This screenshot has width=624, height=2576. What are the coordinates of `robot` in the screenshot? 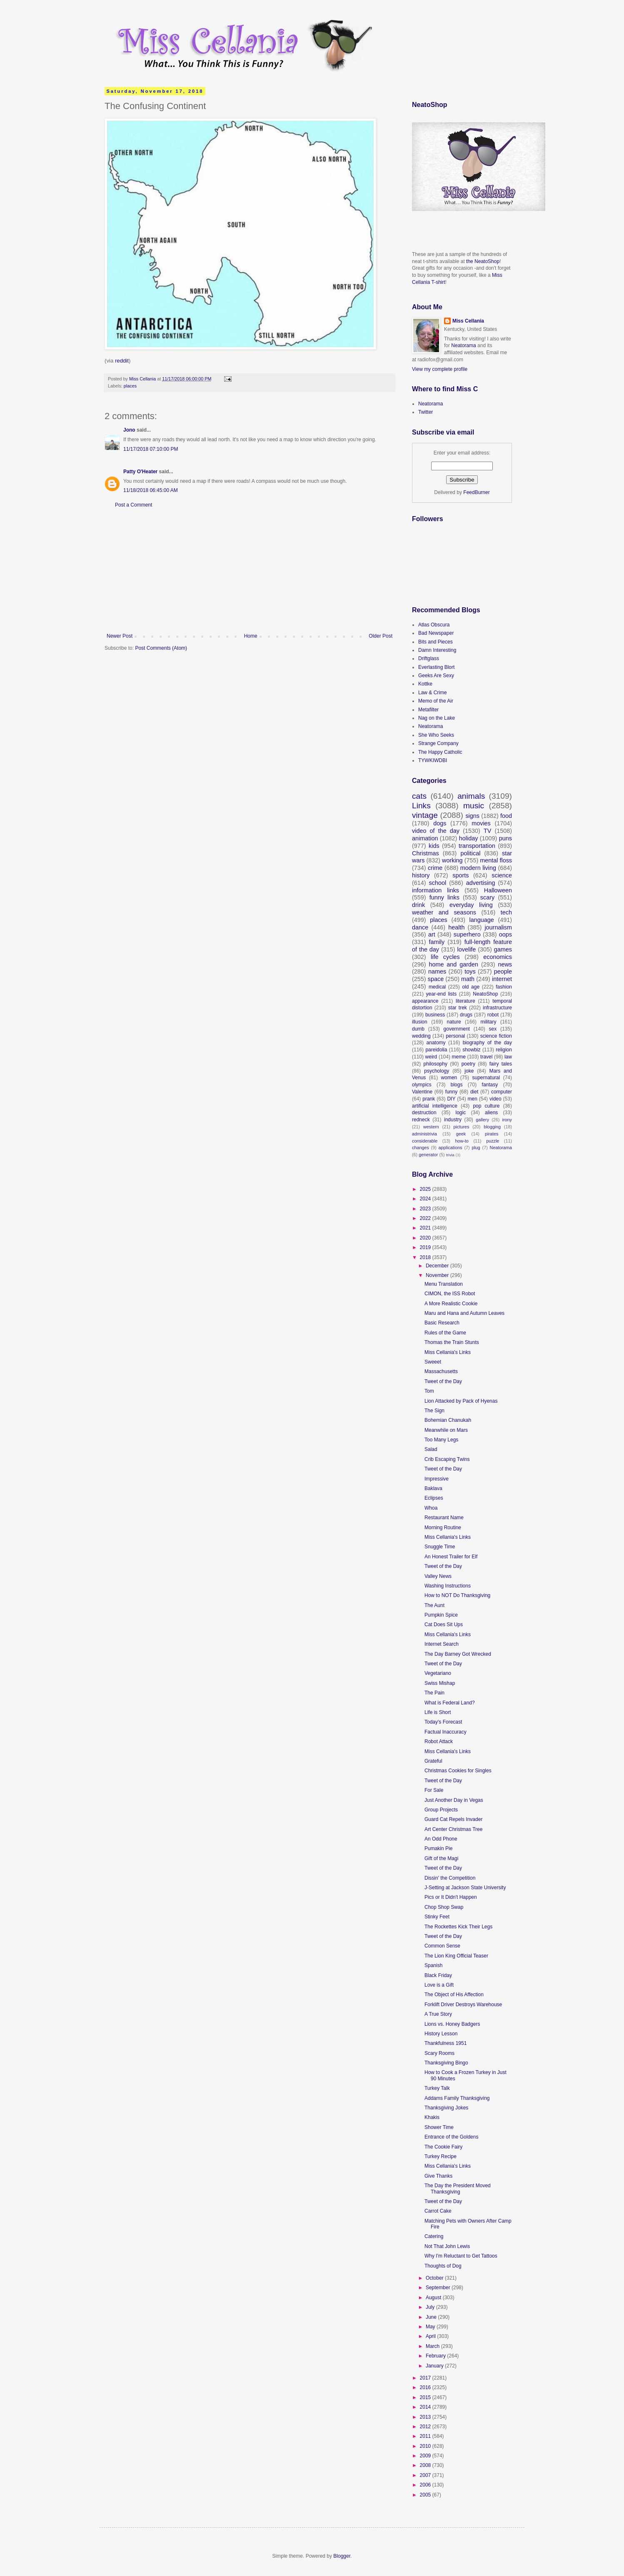 It's located at (493, 1015).